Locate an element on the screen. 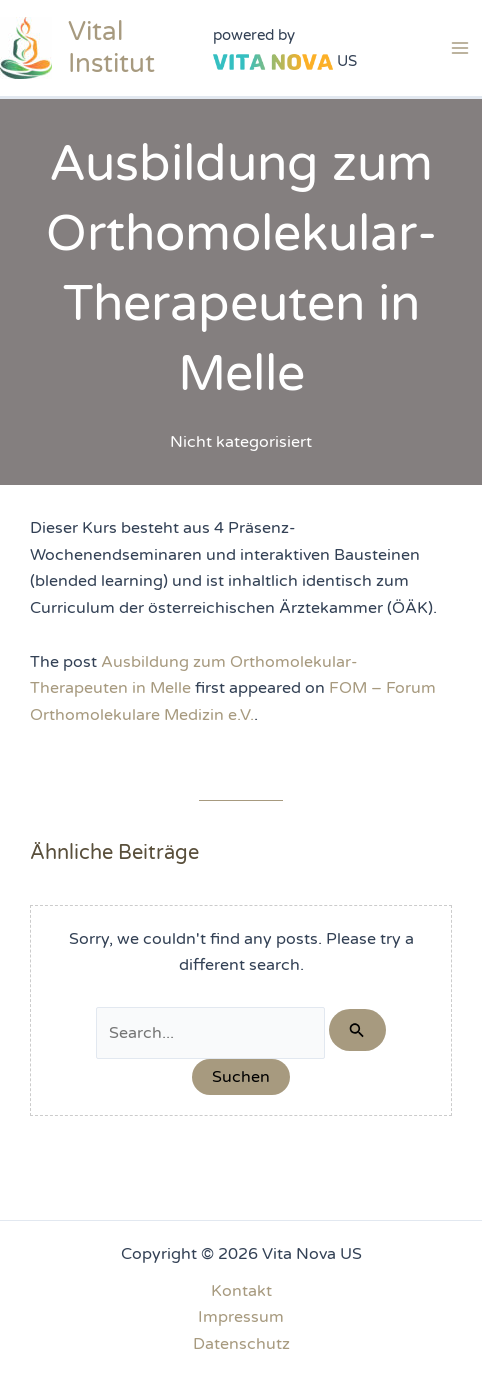 This screenshot has height=1387, width=482. [Main menu toggle] is located at coordinates (460, 48).